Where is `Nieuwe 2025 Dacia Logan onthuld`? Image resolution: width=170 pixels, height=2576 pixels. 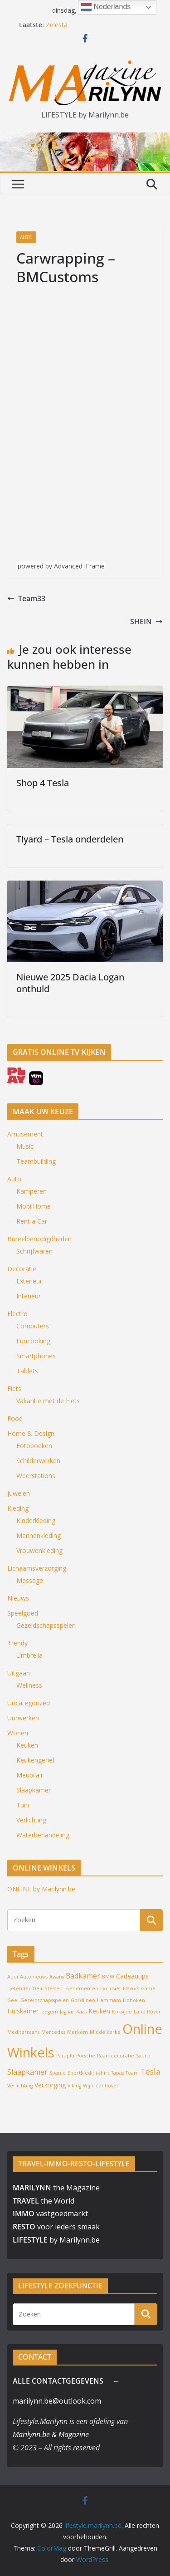
Nieuwe 2025 Dacia Logan onthuld is located at coordinates (70, 983).